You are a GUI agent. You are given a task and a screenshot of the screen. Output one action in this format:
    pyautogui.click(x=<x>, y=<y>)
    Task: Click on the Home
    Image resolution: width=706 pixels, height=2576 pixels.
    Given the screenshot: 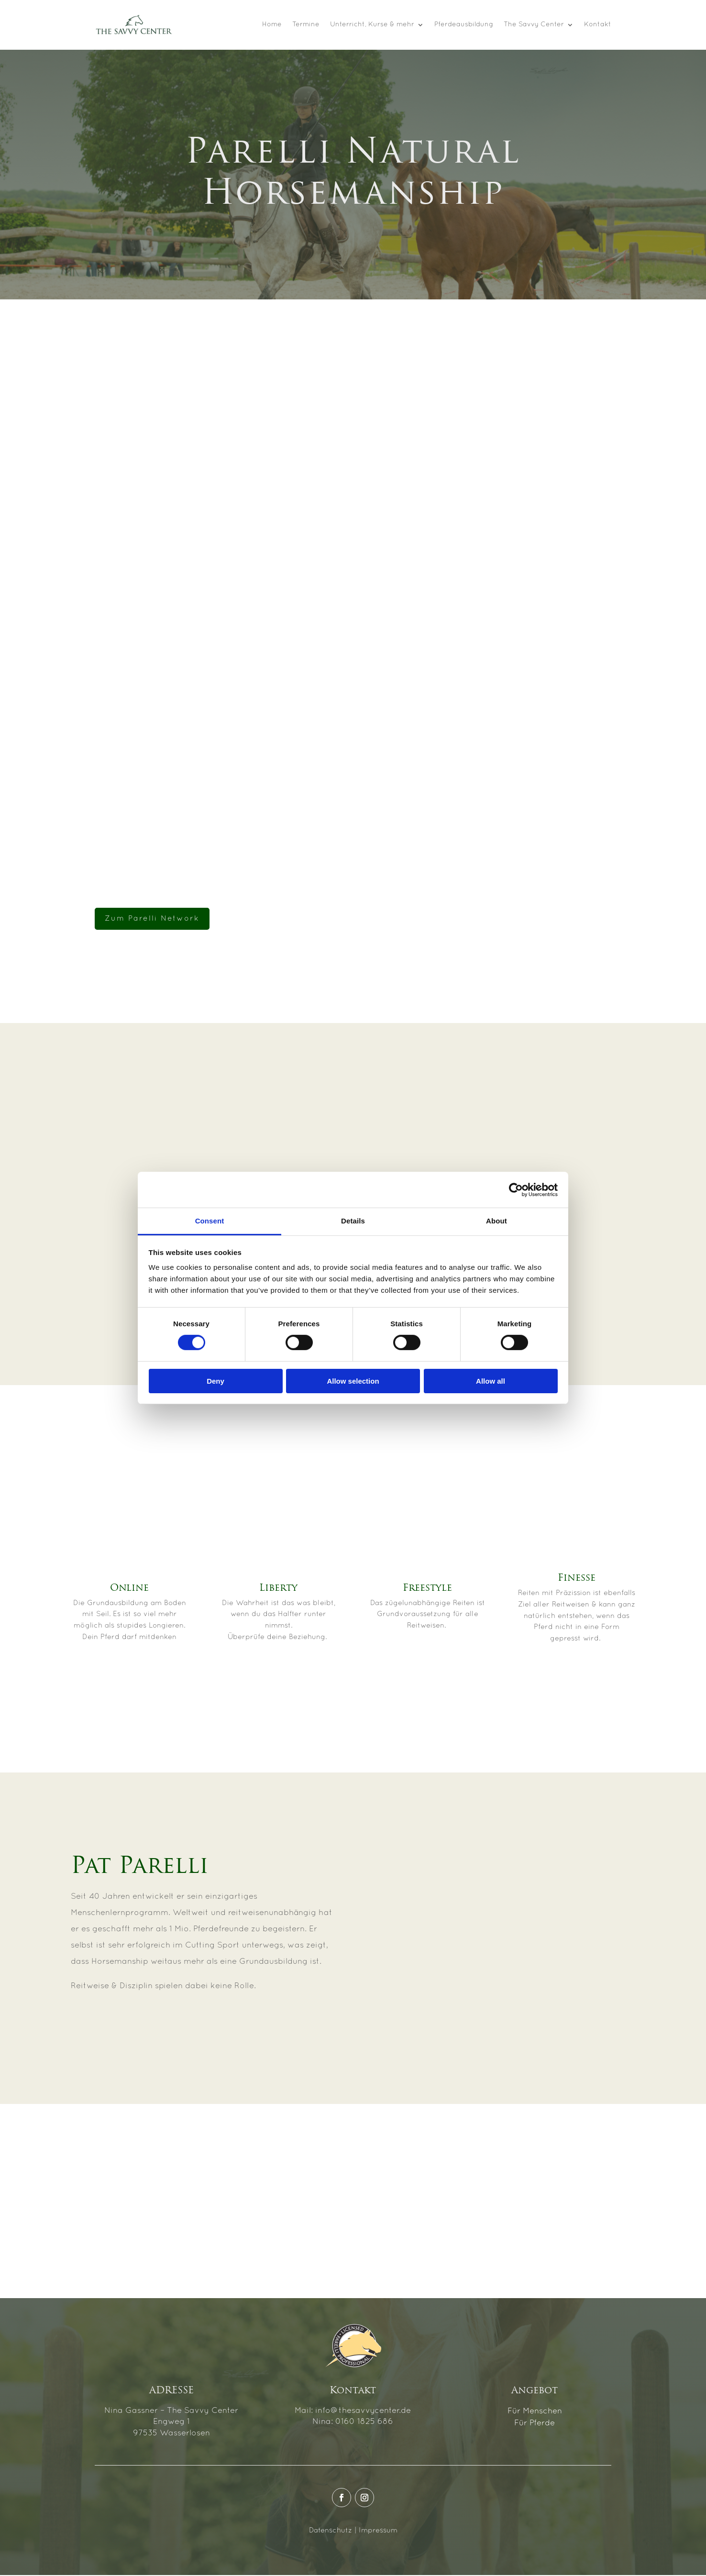 What is the action you would take?
    pyautogui.click(x=272, y=25)
    